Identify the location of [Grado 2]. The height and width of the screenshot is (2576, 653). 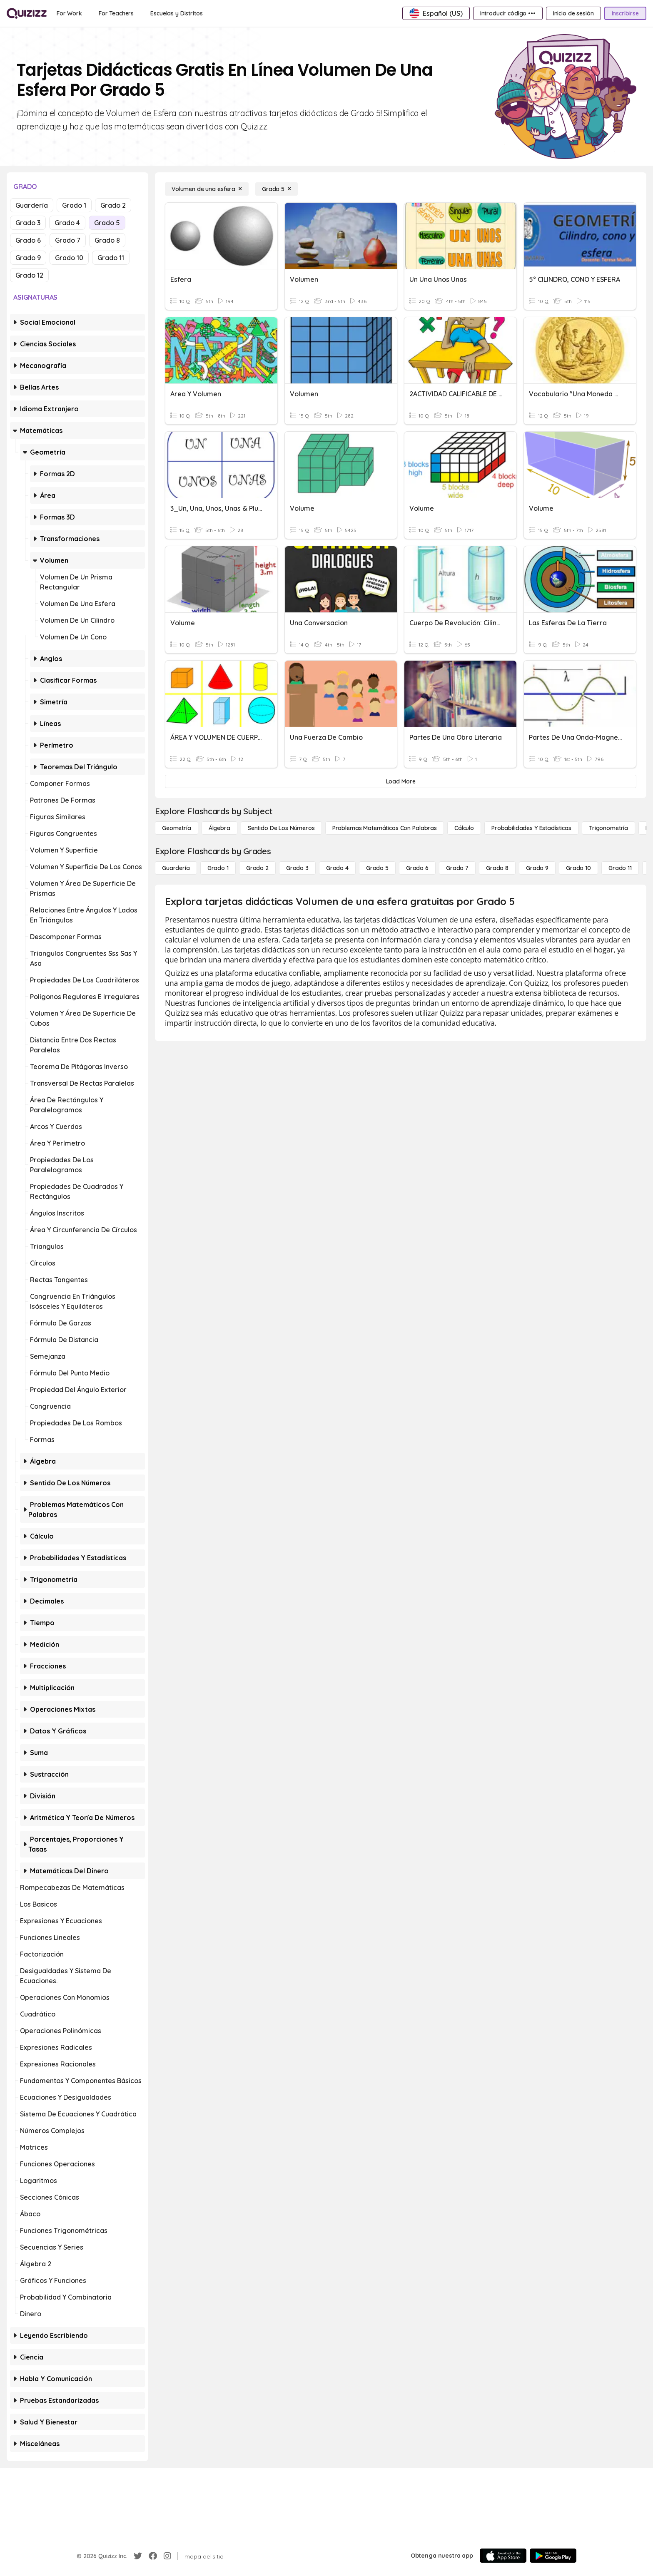
(257, 868).